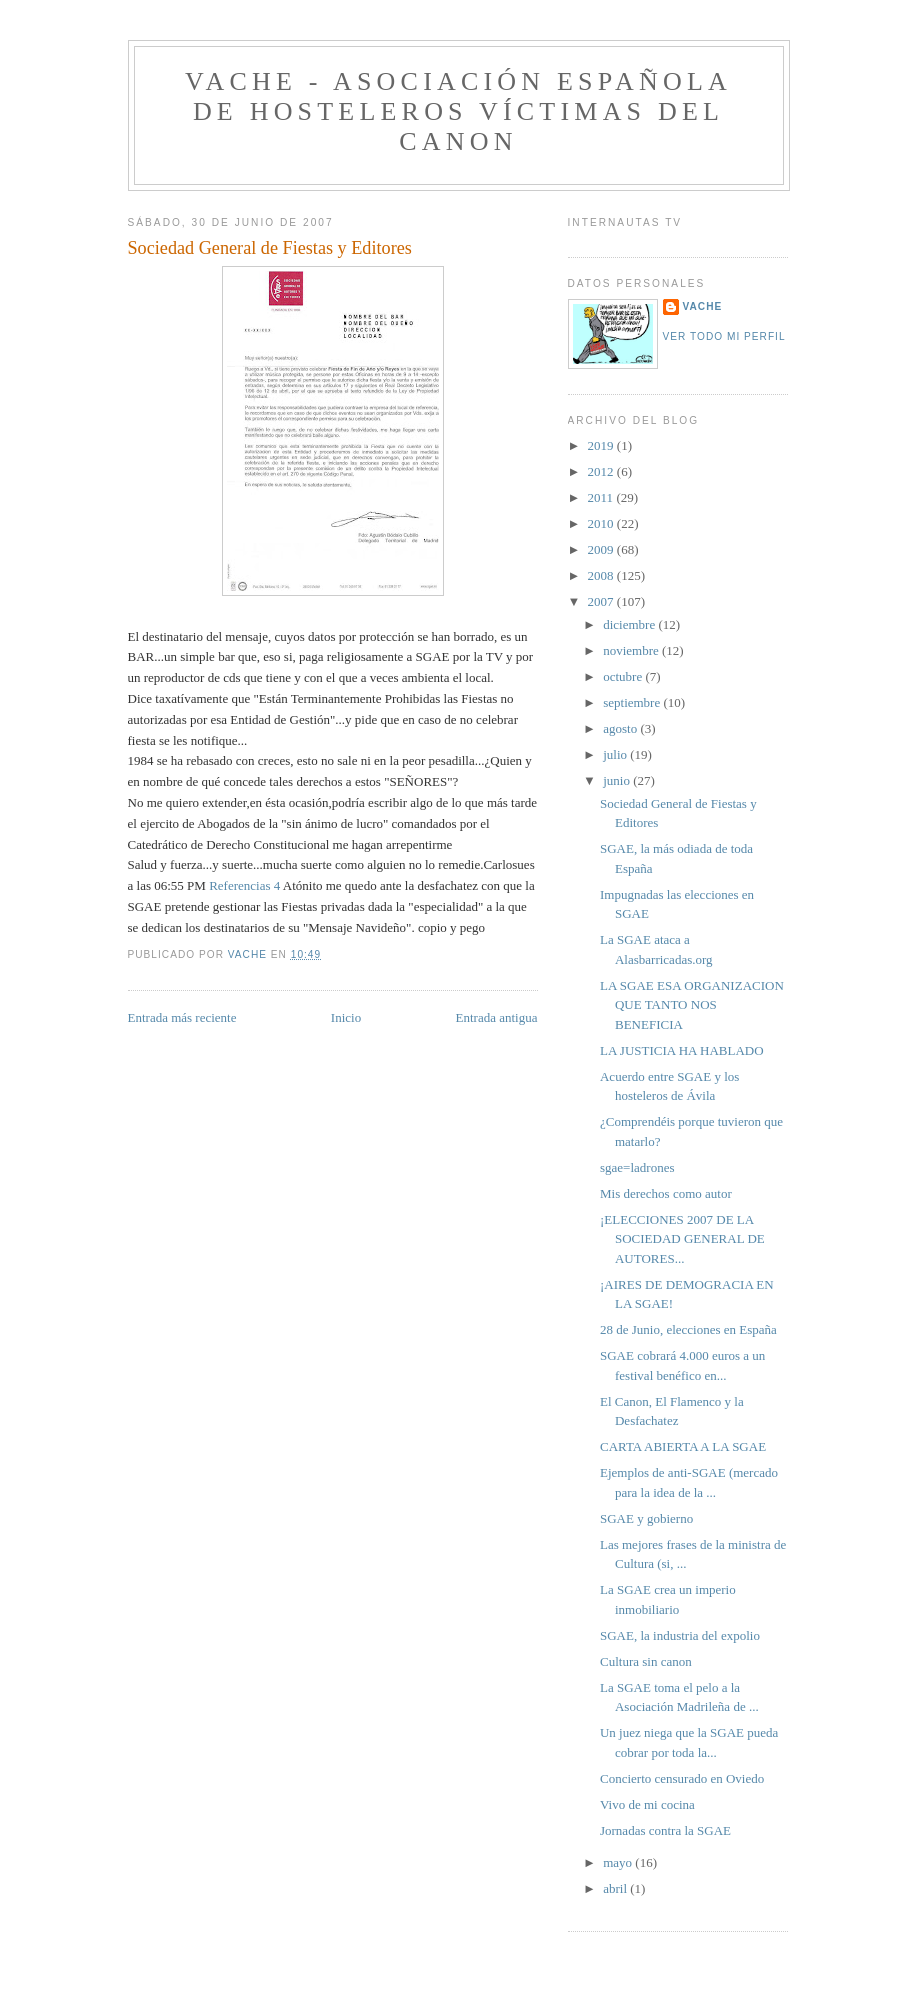  I want to click on 2010, so click(602, 523).